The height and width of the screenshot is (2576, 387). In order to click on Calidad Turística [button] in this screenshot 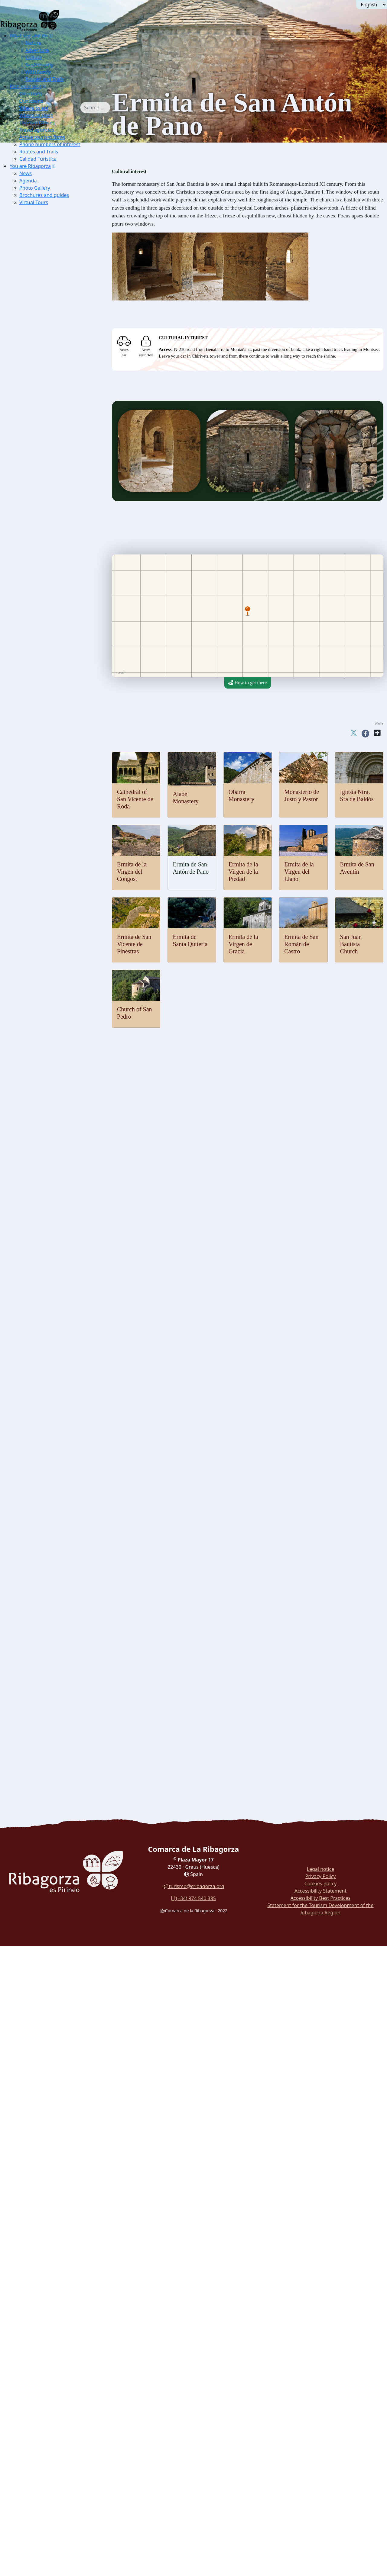, I will do `click(38, 159)`.